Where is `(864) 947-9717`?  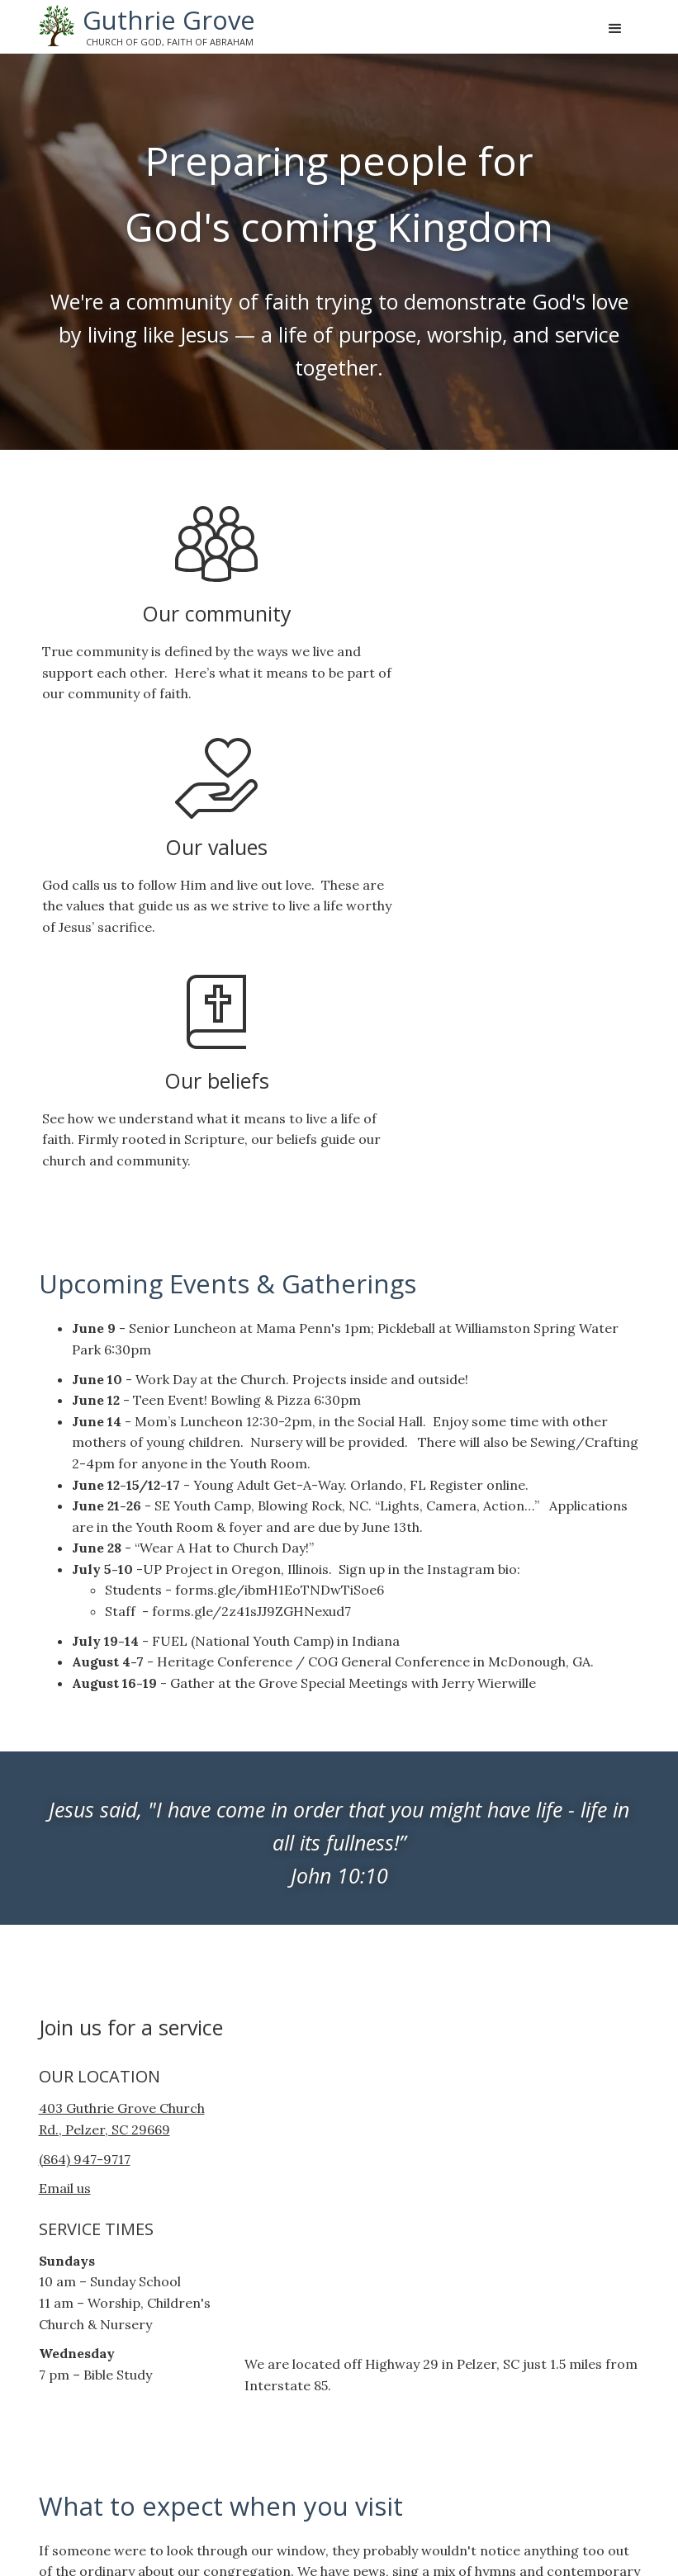
(864) 947-9717 is located at coordinates (84, 1734).